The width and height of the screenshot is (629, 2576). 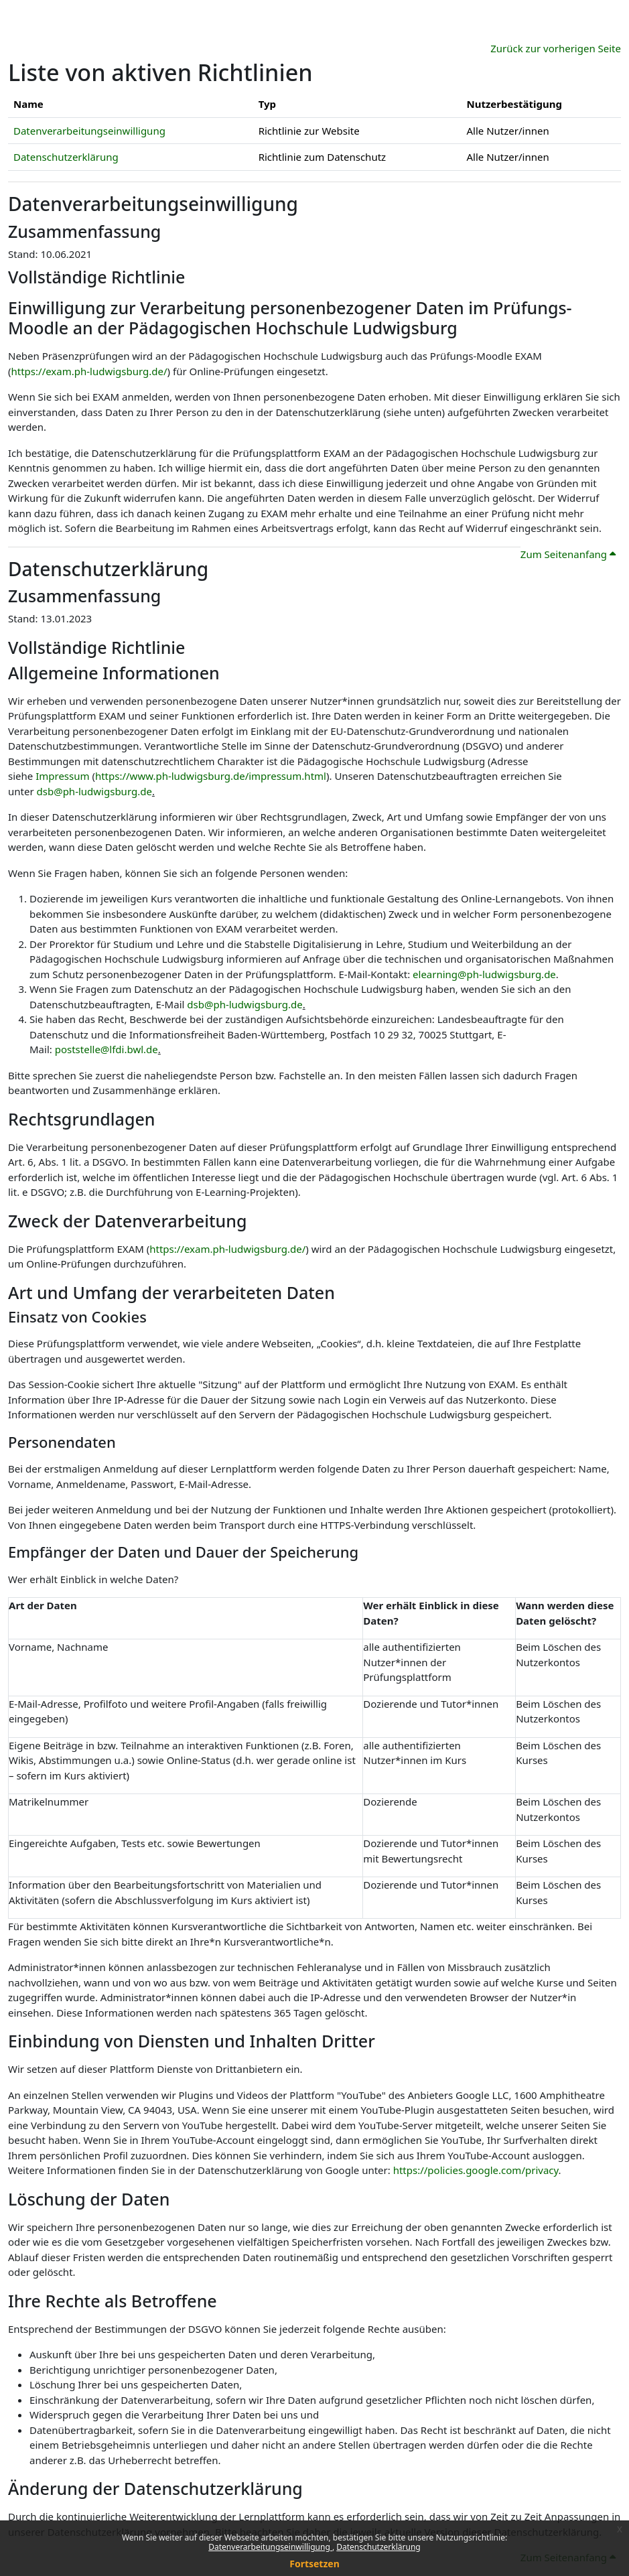 What do you see at coordinates (378, 2547) in the screenshot?
I see `Datenschutzerklärung` at bounding box center [378, 2547].